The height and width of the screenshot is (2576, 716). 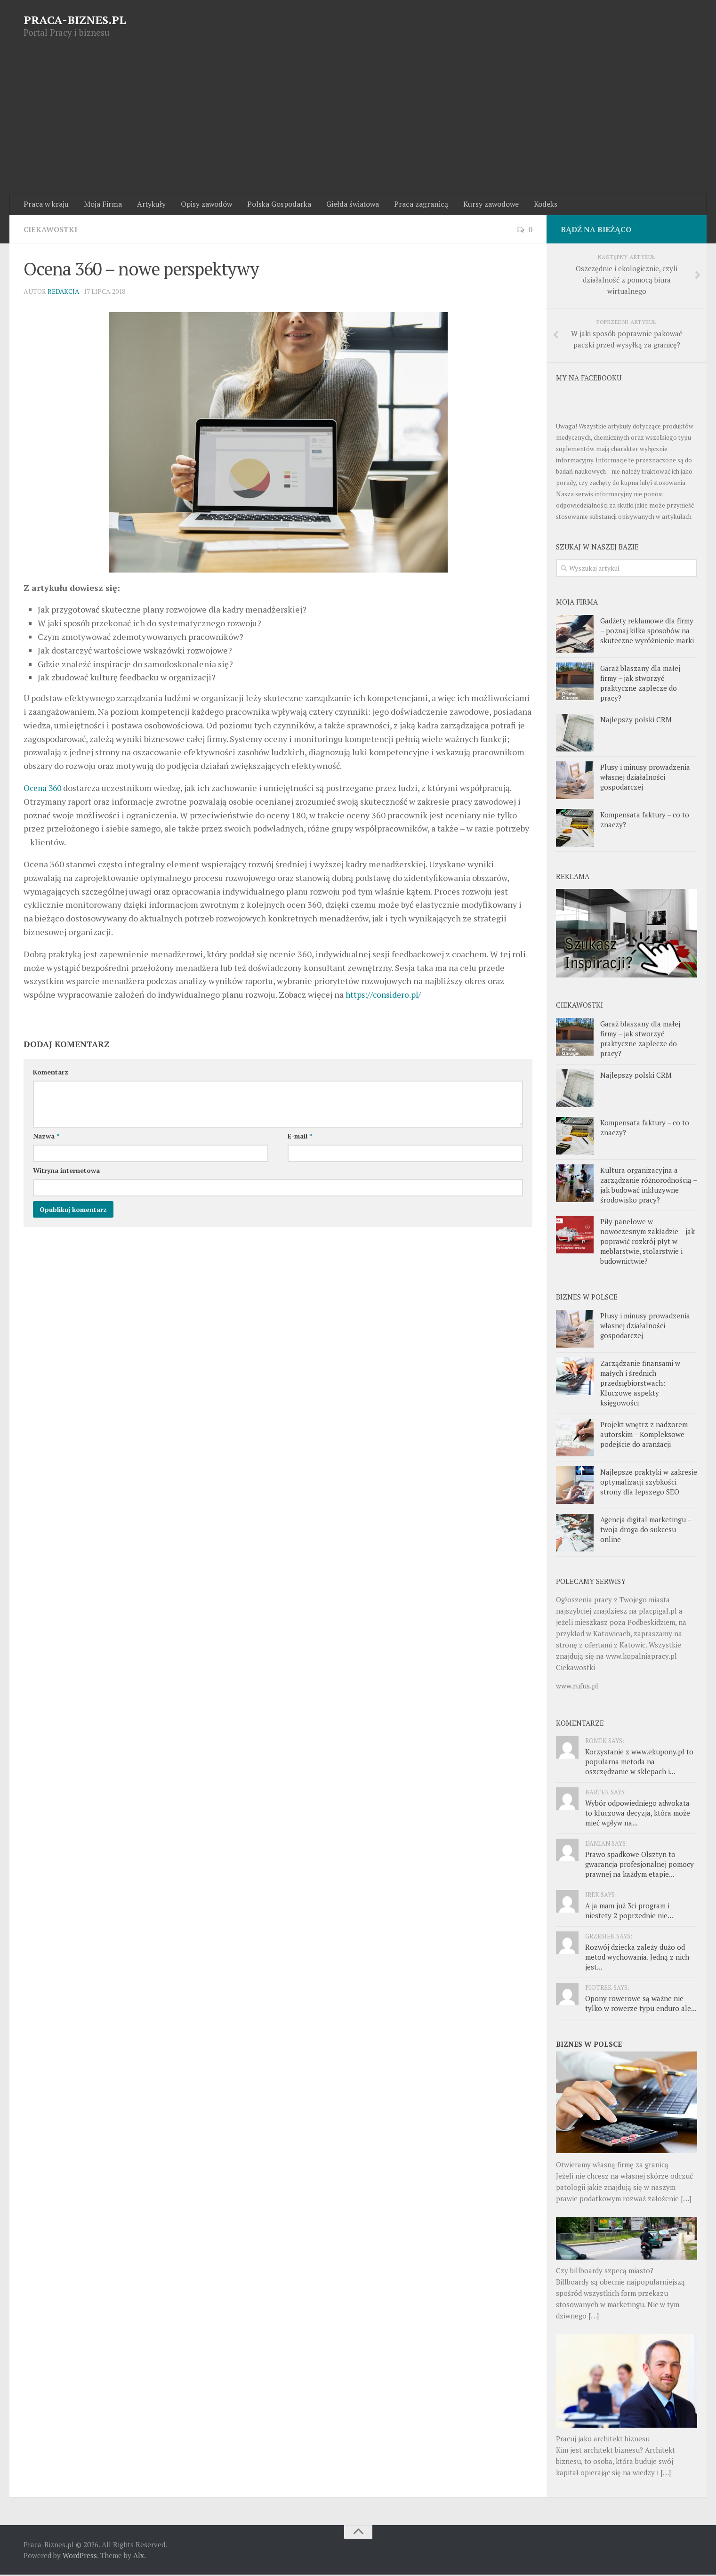 What do you see at coordinates (577, 1687) in the screenshot?
I see `www.rufus.pl` at bounding box center [577, 1687].